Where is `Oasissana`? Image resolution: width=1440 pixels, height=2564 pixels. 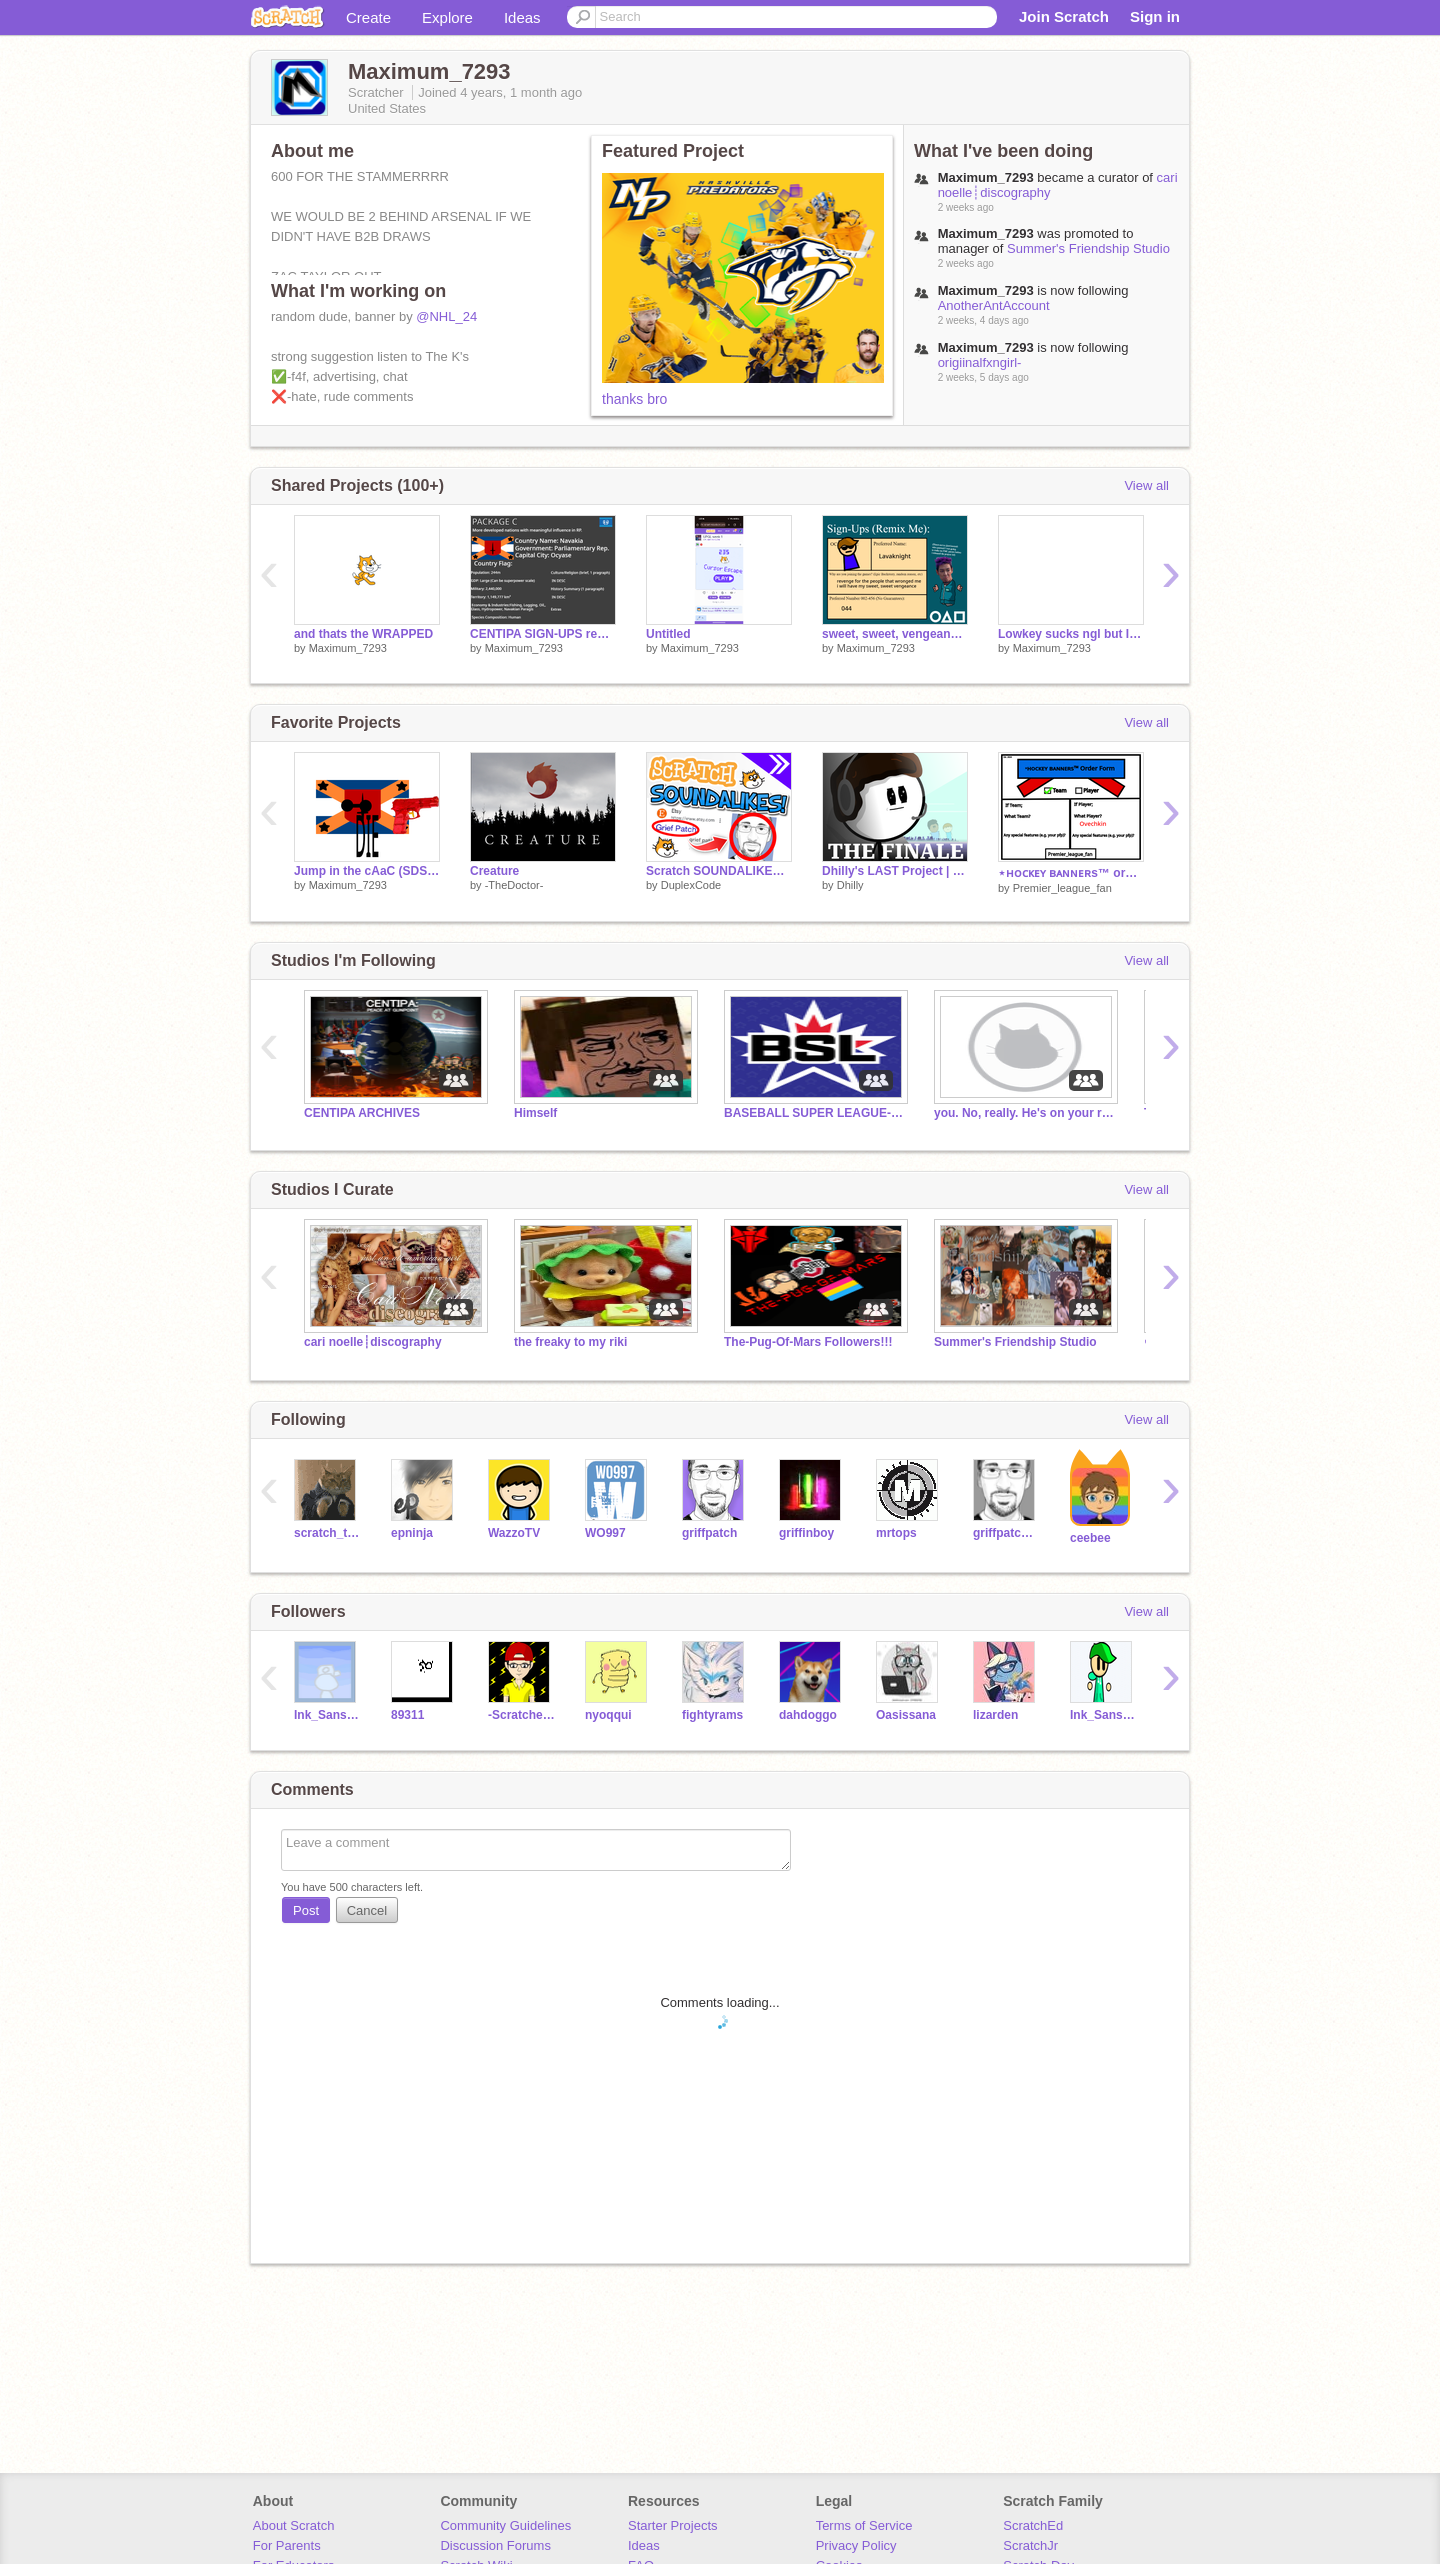
Oasissana is located at coordinates (906, 1715).